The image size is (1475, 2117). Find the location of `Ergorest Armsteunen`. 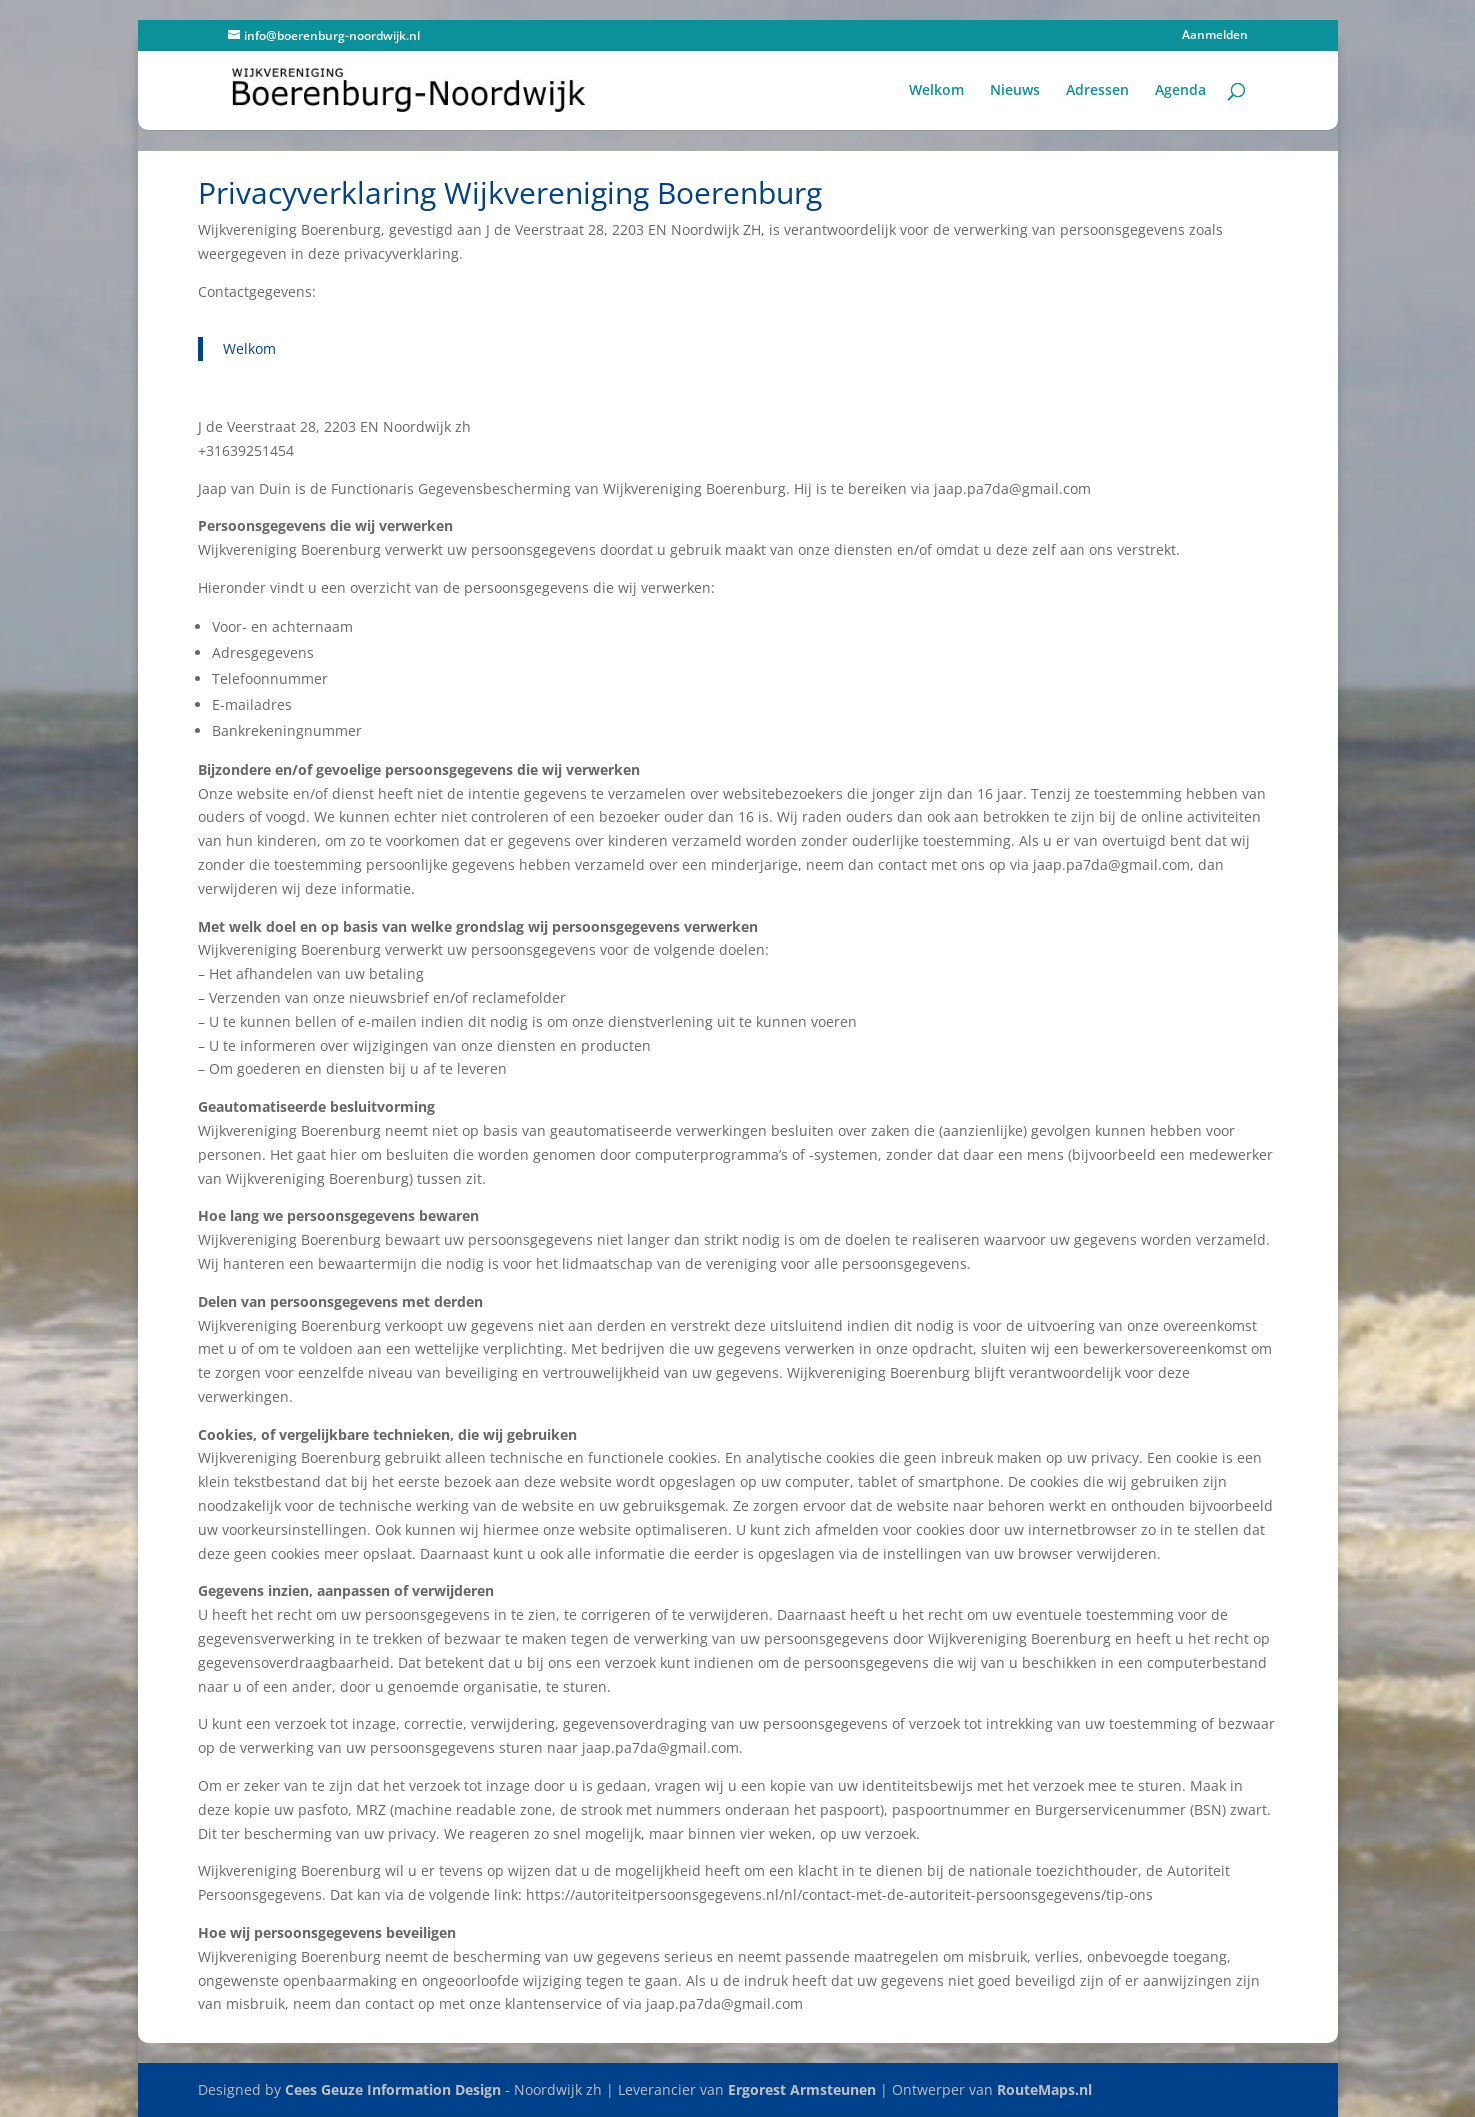

Ergorest Armsteunen is located at coordinates (802, 2089).